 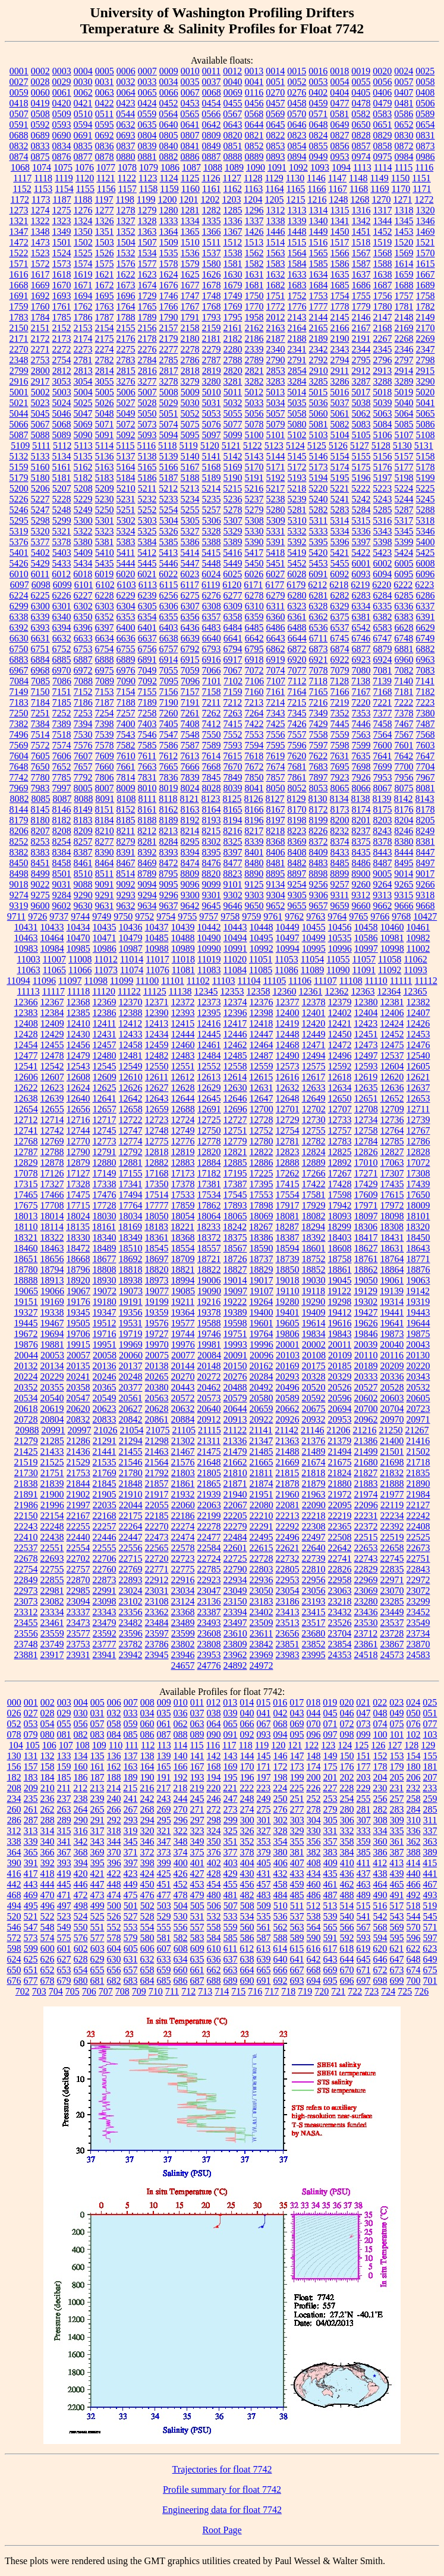 I want to click on 22565, so click(x=157, y=1548).